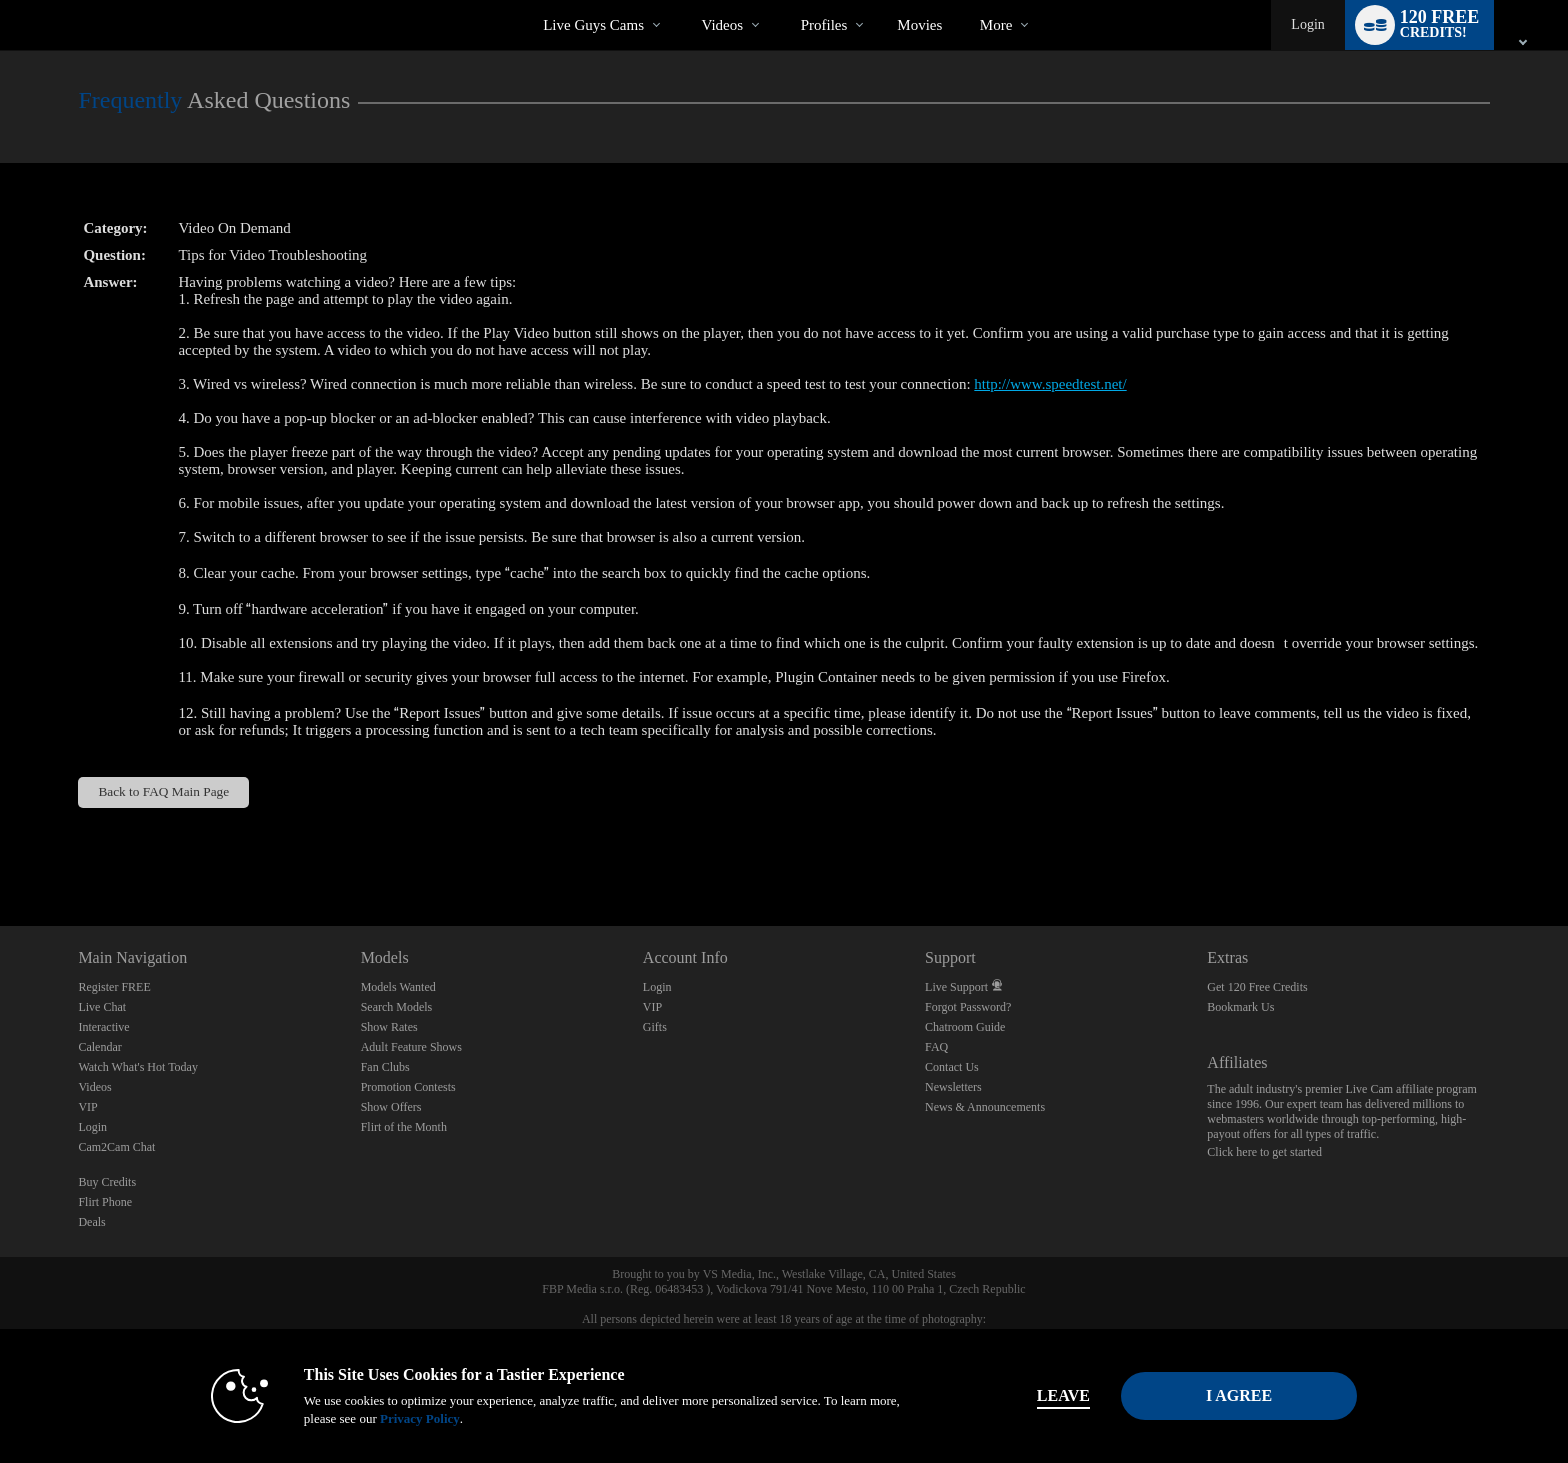 The height and width of the screenshot is (1463, 1568). Describe the element at coordinates (397, 1007) in the screenshot. I see `Search Models` at that location.